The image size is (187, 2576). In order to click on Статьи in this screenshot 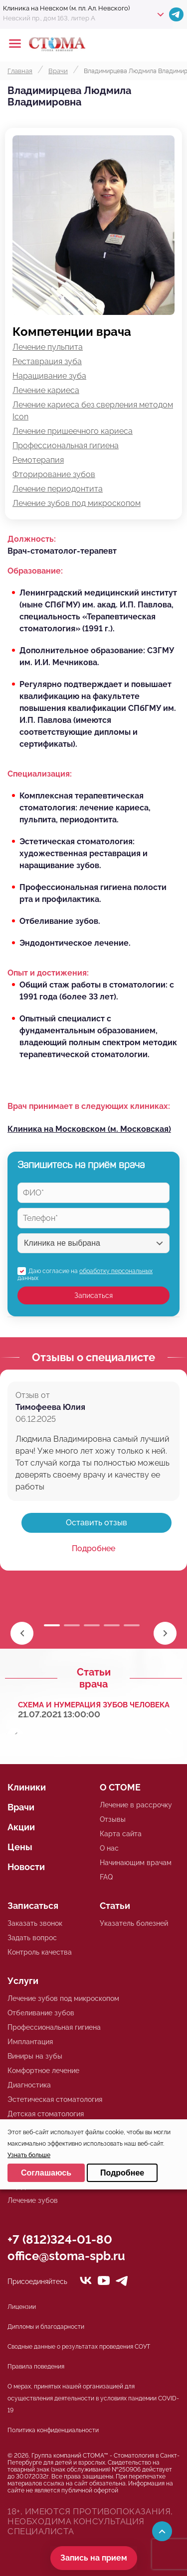, I will do `click(115, 1905)`.